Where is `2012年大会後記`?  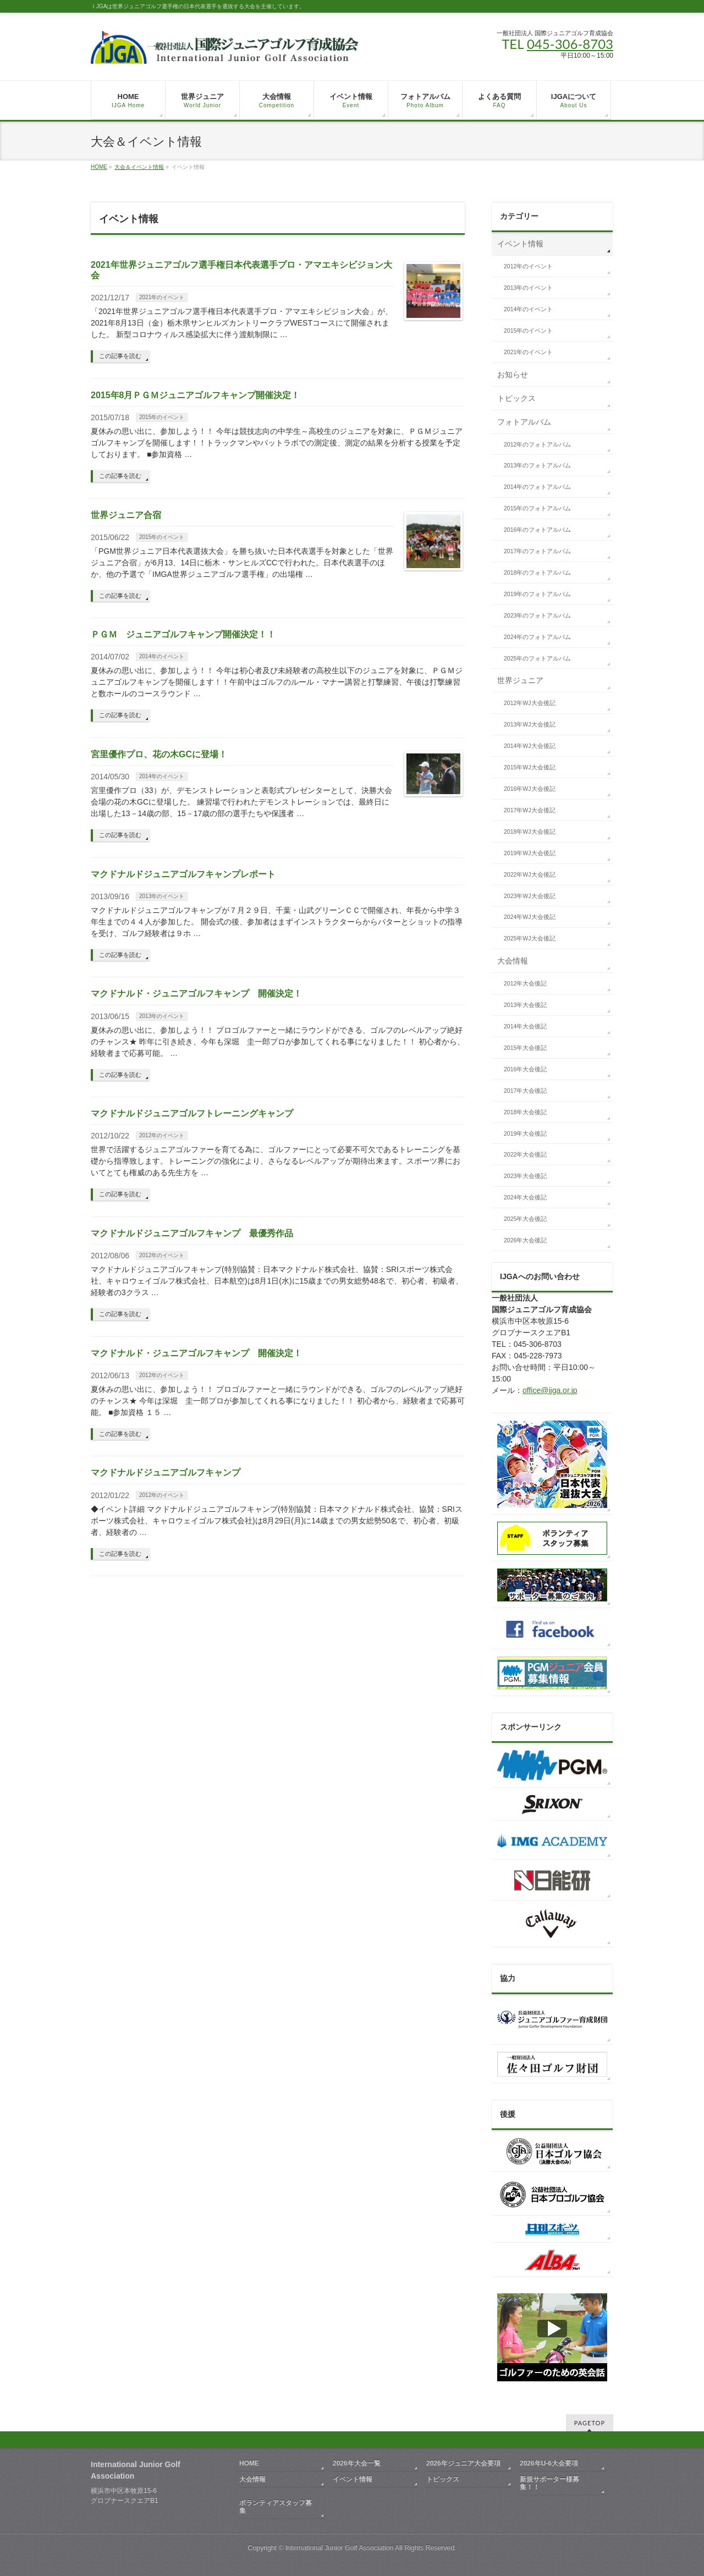 2012年大会後記 is located at coordinates (525, 983).